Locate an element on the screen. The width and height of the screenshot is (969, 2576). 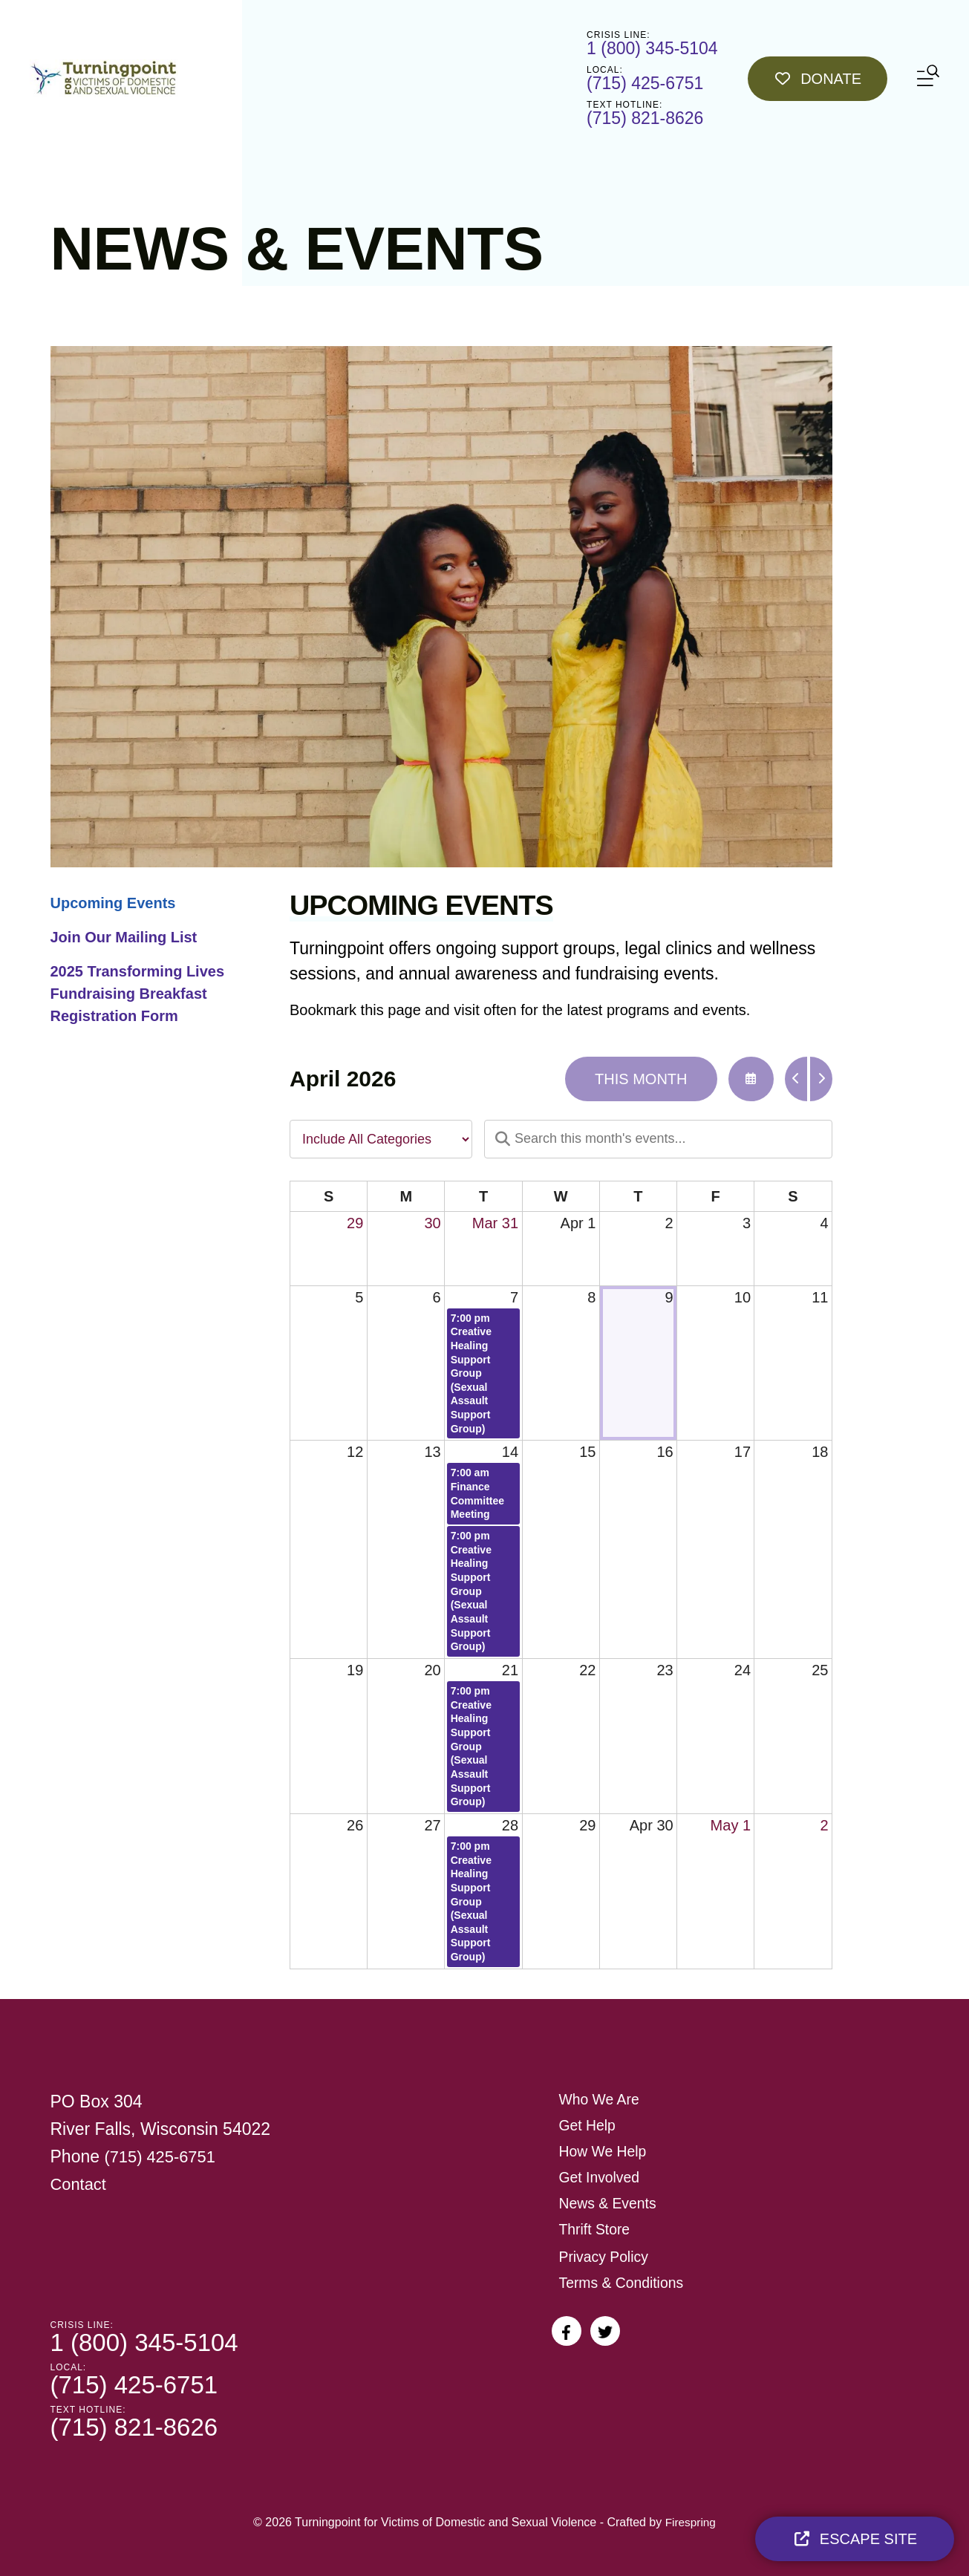
Donate is located at coordinates (817, 79).